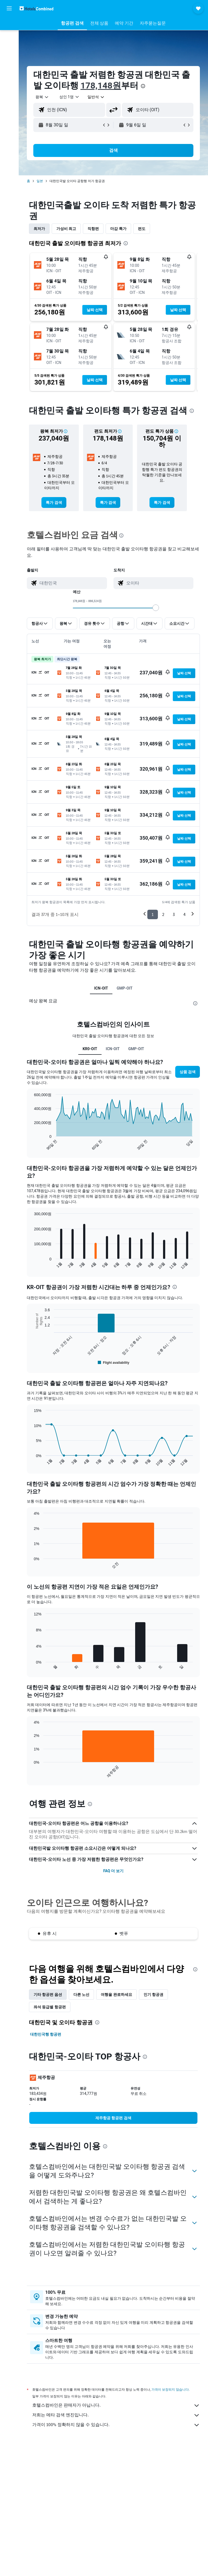 Image resolution: width=208 pixels, height=2576 pixels. What do you see at coordinates (90, 1049) in the screenshot?
I see `KR0-OIT [tab]` at bounding box center [90, 1049].